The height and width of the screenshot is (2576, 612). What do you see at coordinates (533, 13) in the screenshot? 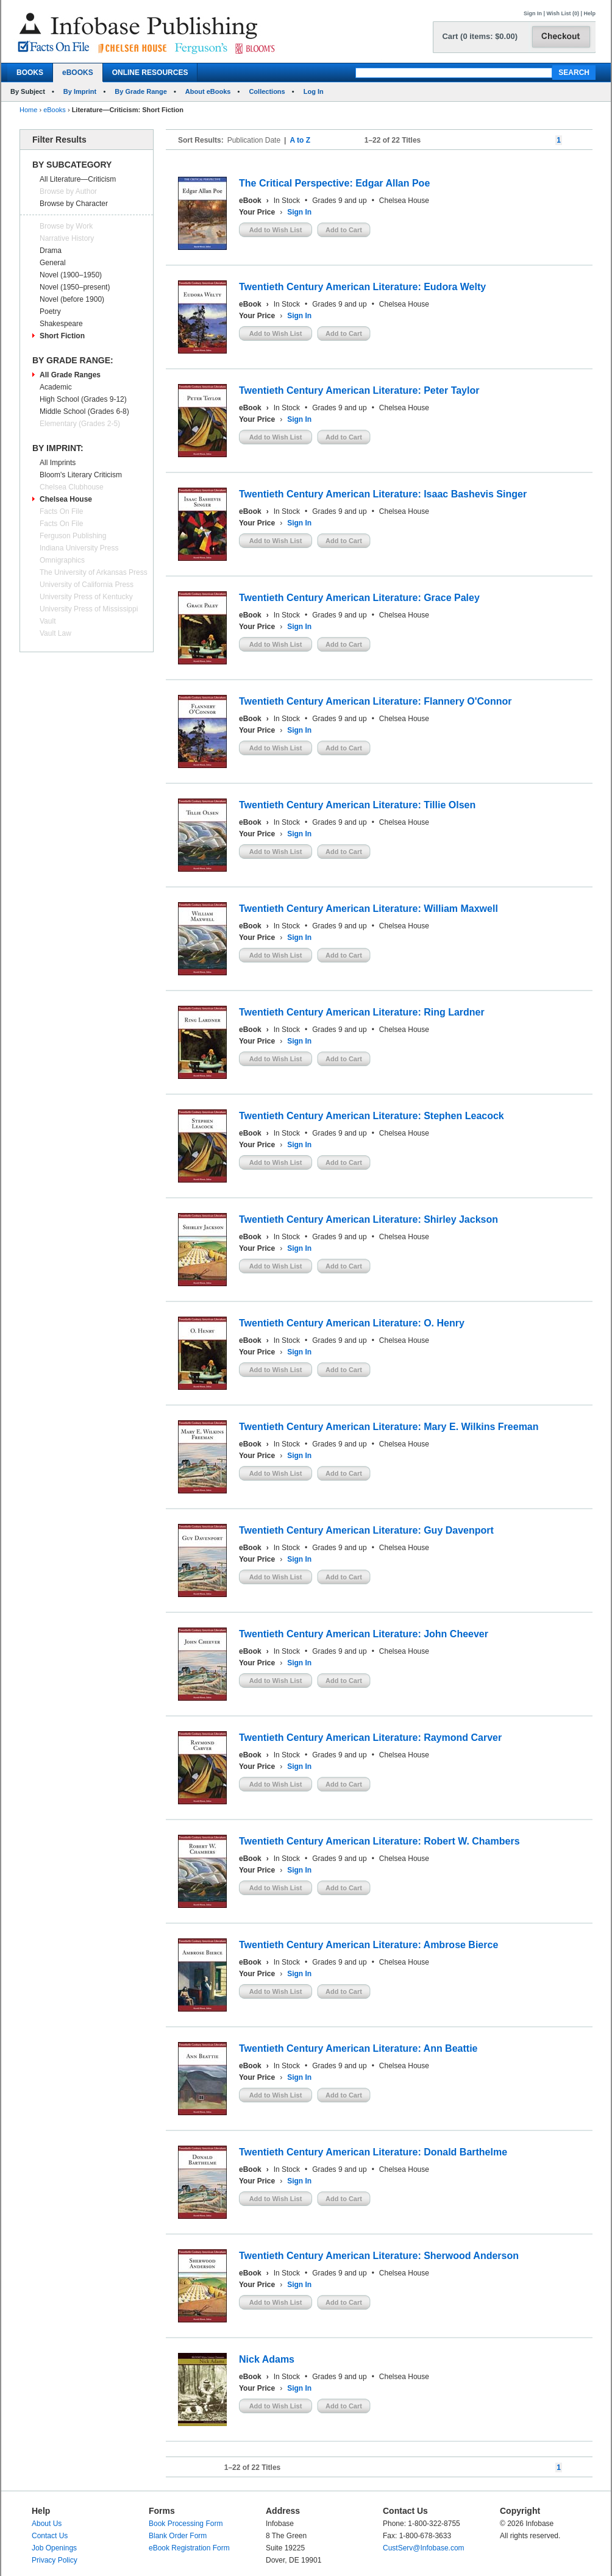
I see `Sign In` at bounding box center [533, 13].